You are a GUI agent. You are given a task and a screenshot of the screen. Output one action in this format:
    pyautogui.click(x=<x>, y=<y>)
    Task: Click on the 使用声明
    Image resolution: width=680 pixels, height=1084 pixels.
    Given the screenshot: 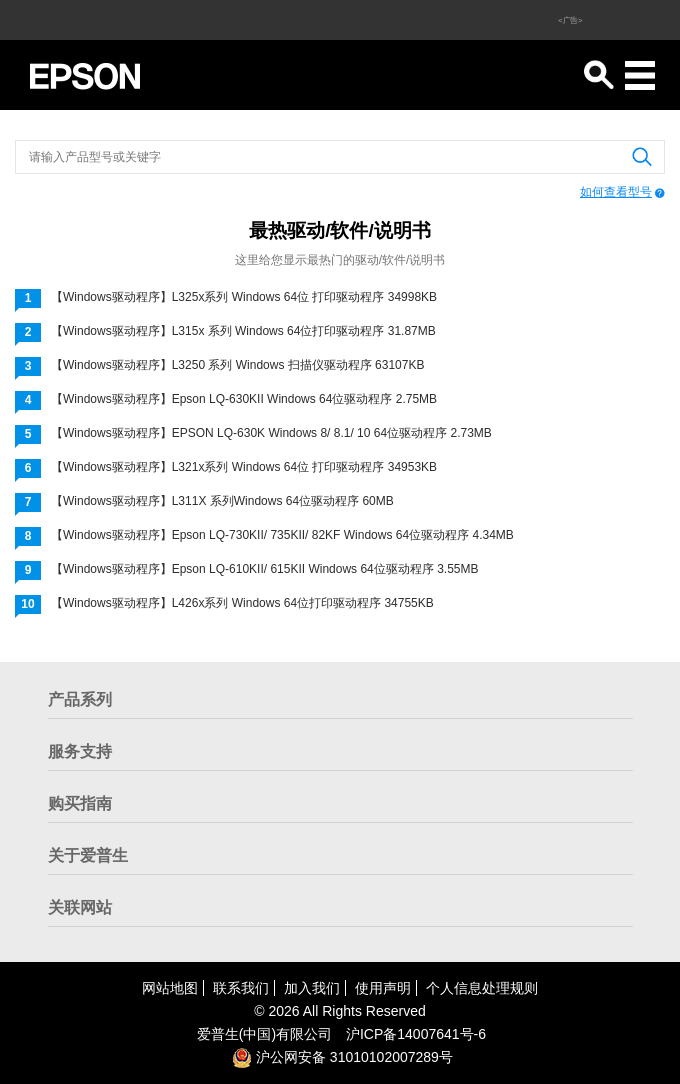 What is the action you would take?
    pyautogui.click(x=383, y=988)
    